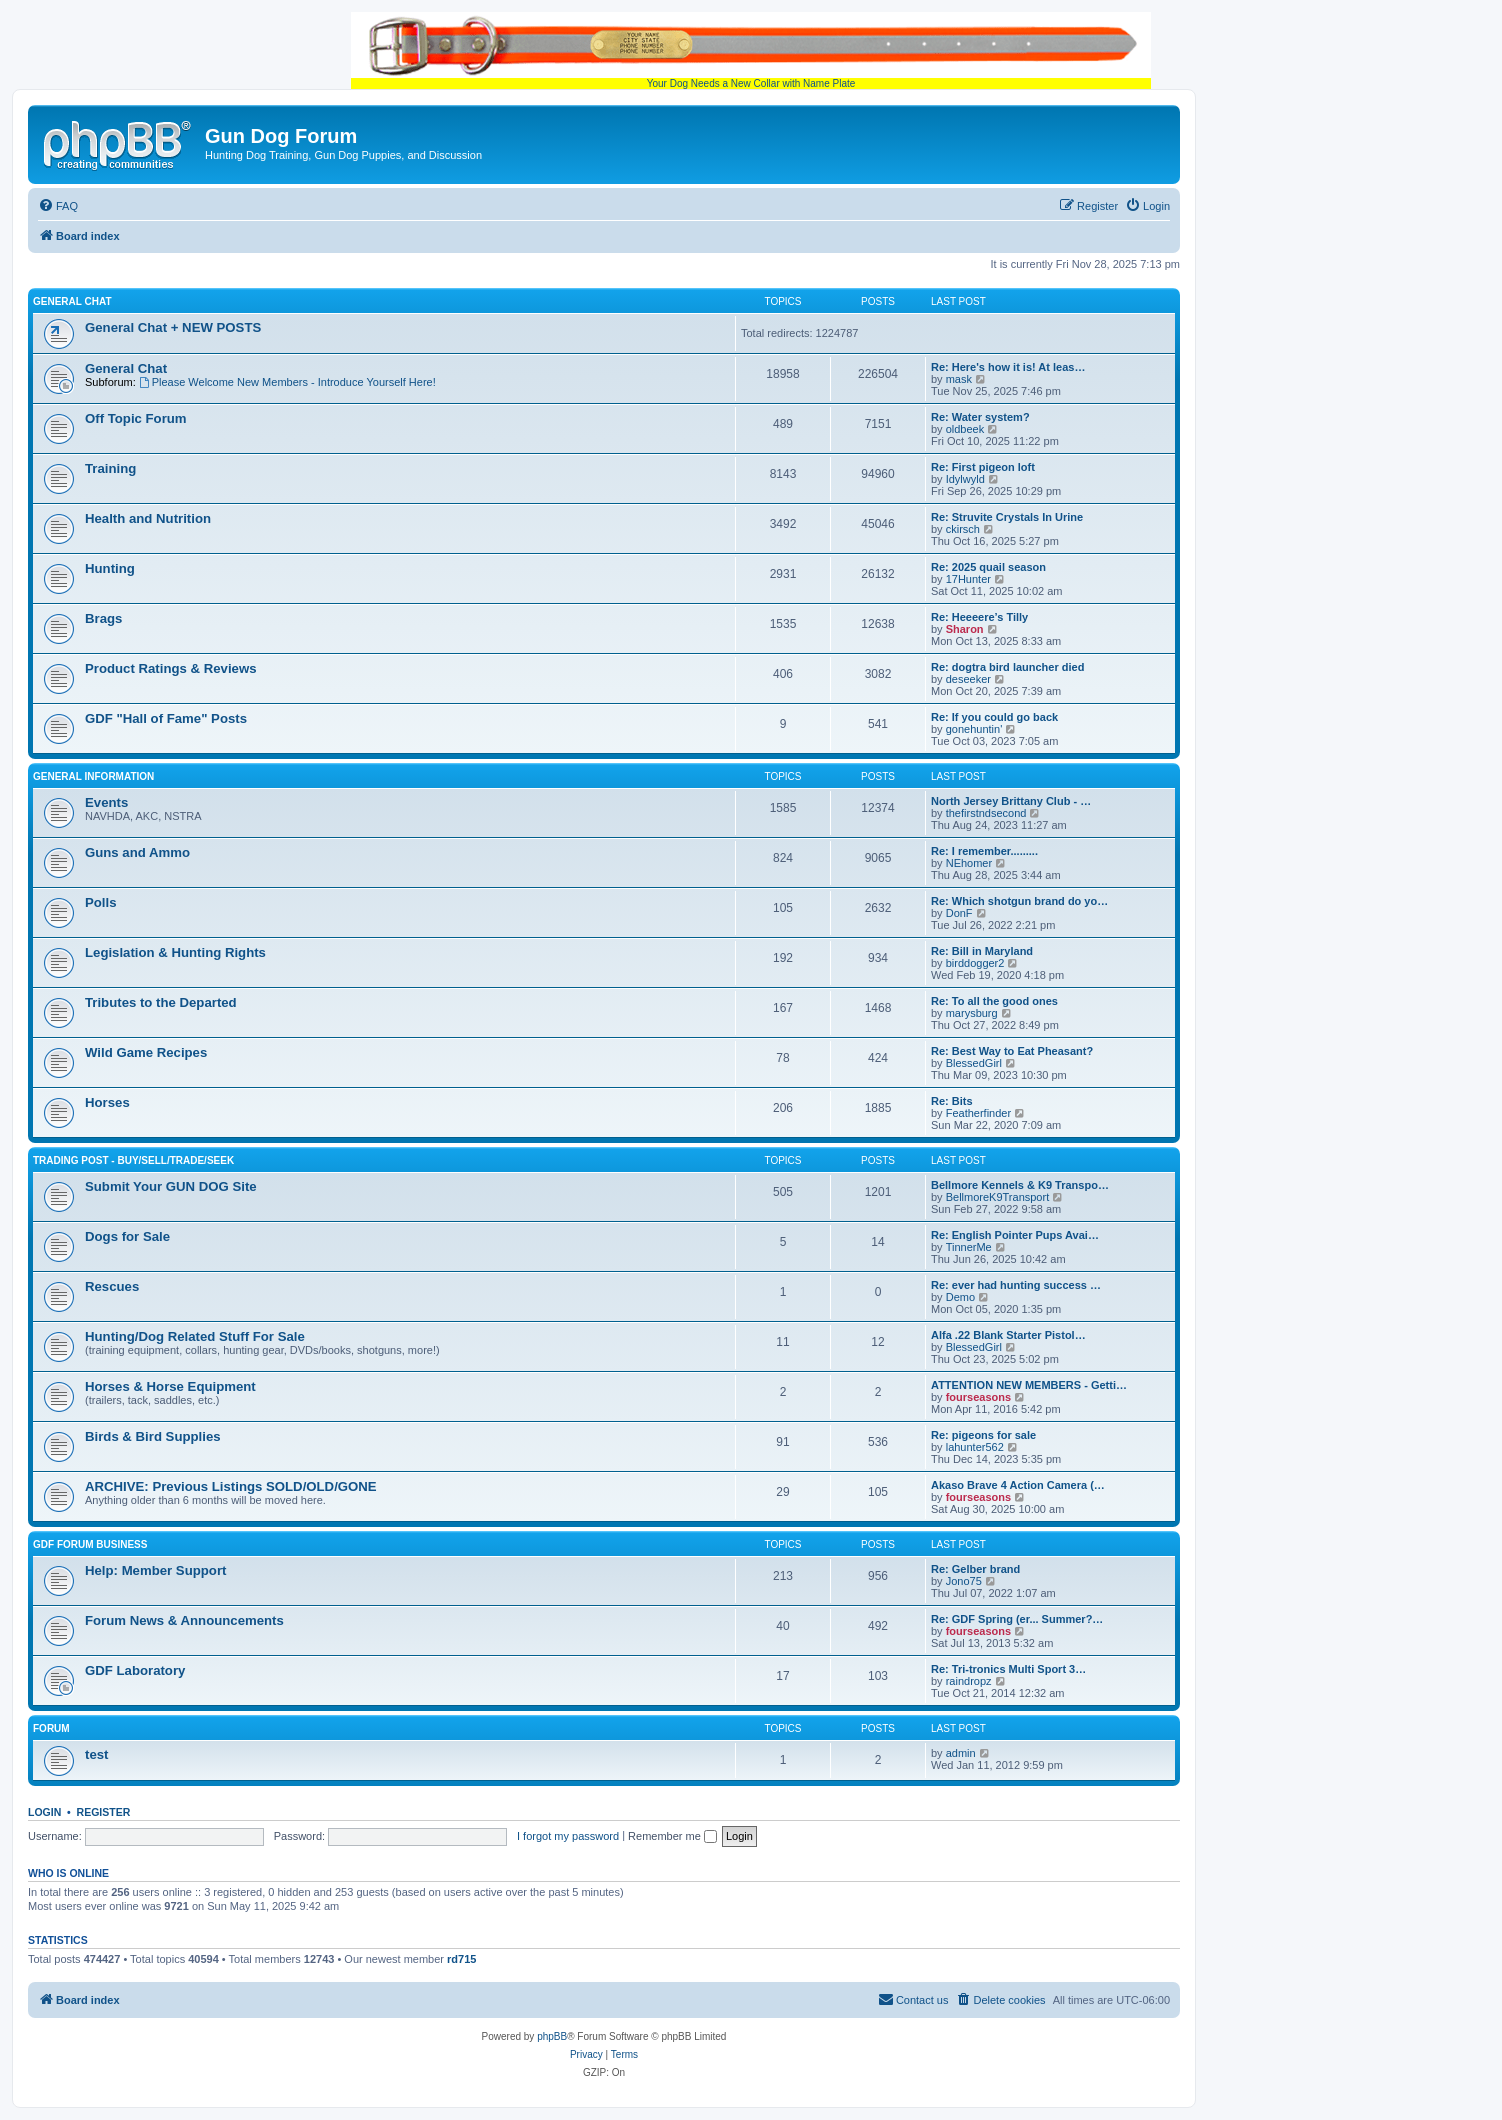 The width and height of the screenshot is (1502, 2120). Describe the element at coordinates (969, 1681) in the screenshot. I see `raindropz` at that location.